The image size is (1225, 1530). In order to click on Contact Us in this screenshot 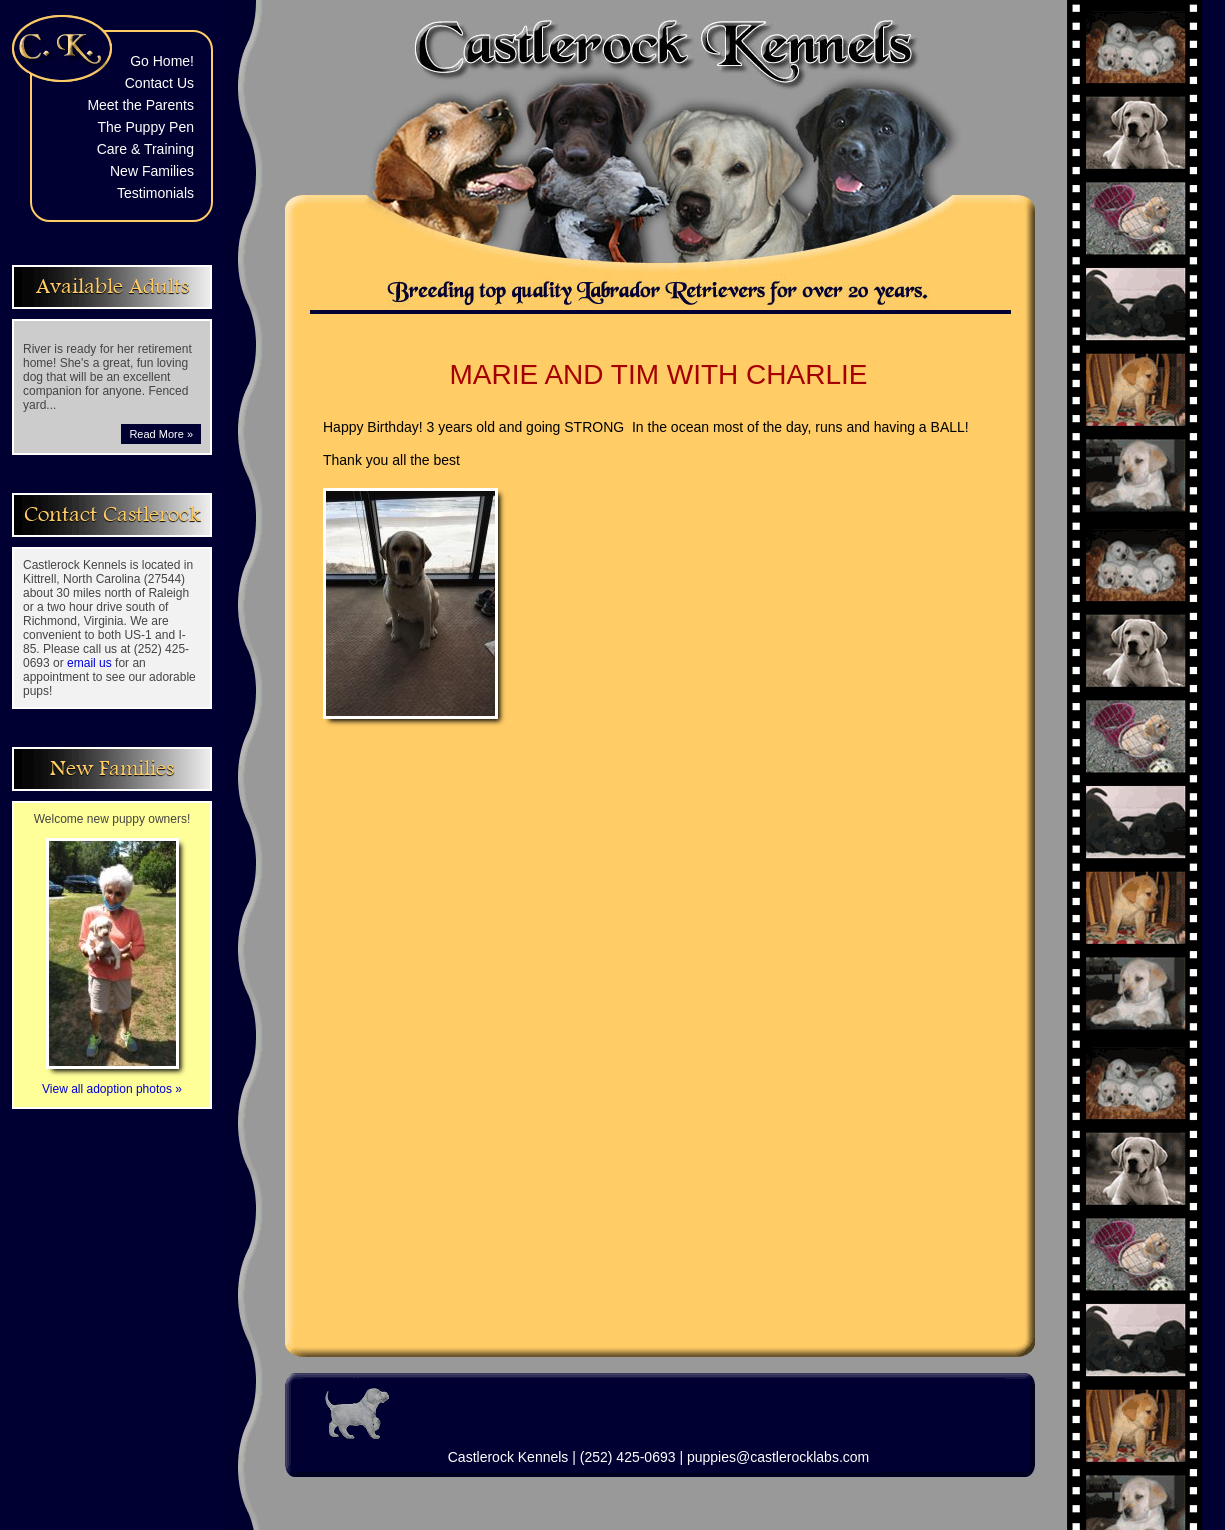, I will do `click(159, 83)`.